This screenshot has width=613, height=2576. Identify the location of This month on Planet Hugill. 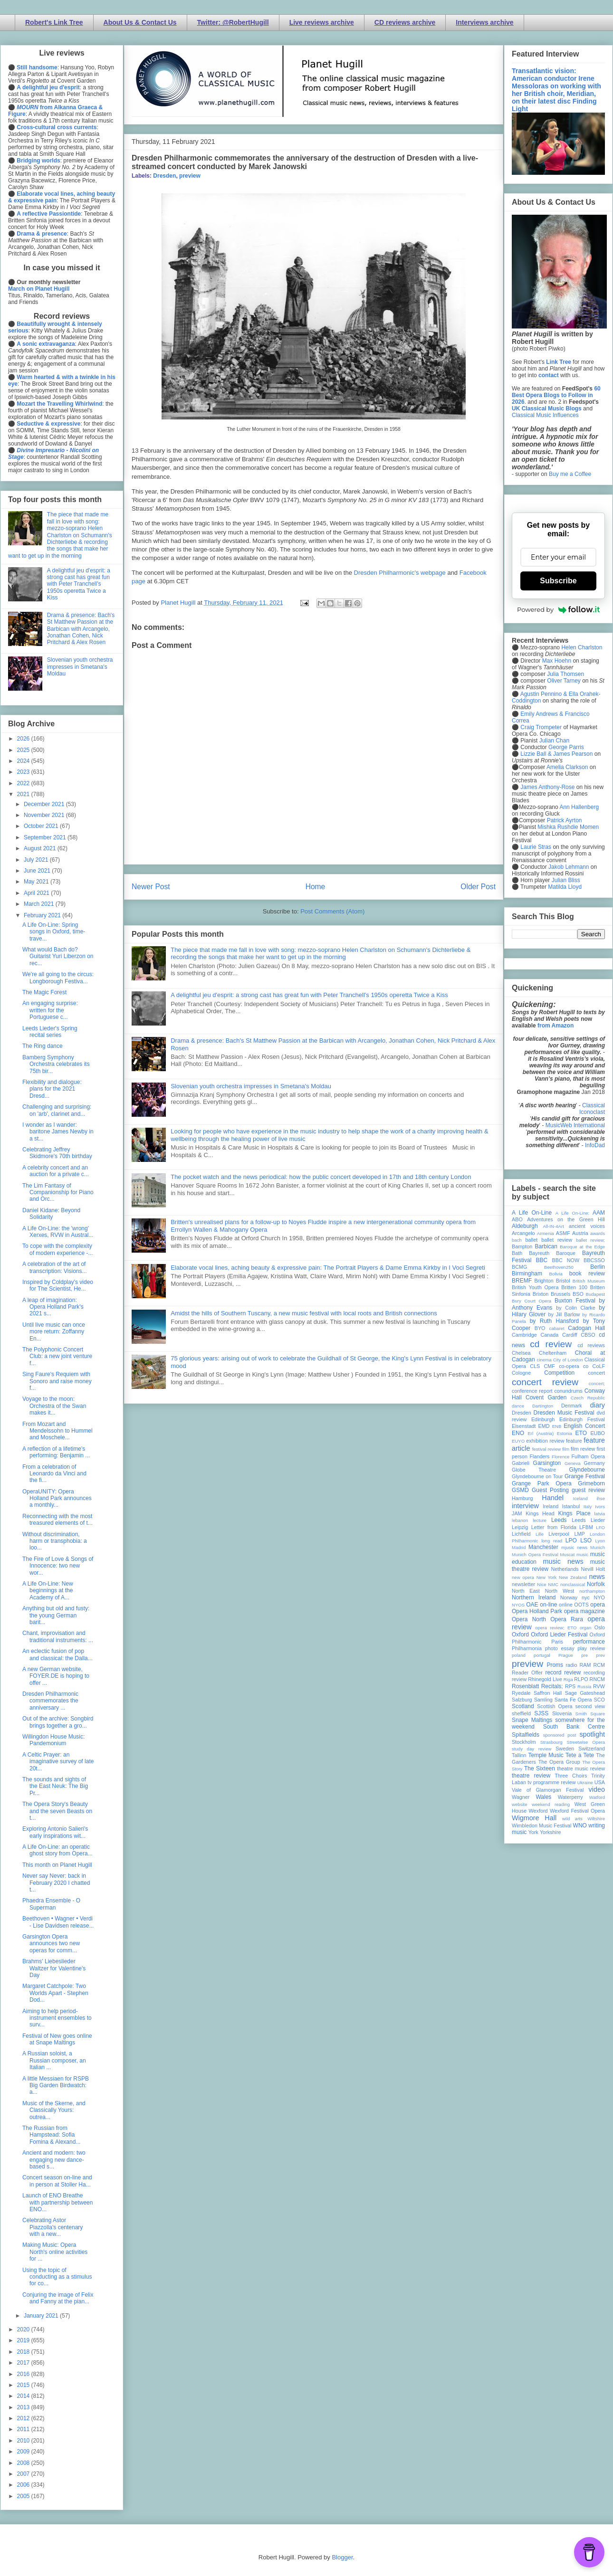
(57, 1865).